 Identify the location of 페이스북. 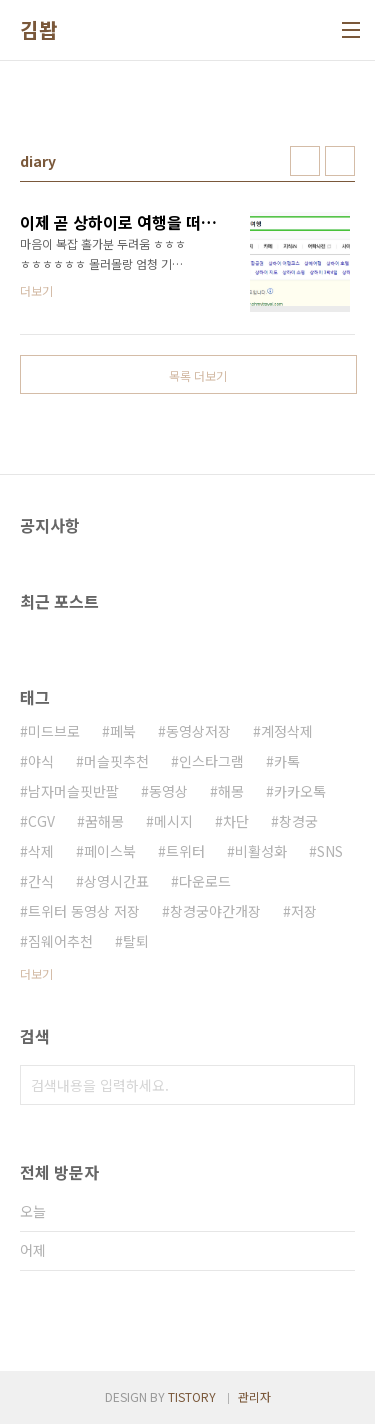
(110, 851).